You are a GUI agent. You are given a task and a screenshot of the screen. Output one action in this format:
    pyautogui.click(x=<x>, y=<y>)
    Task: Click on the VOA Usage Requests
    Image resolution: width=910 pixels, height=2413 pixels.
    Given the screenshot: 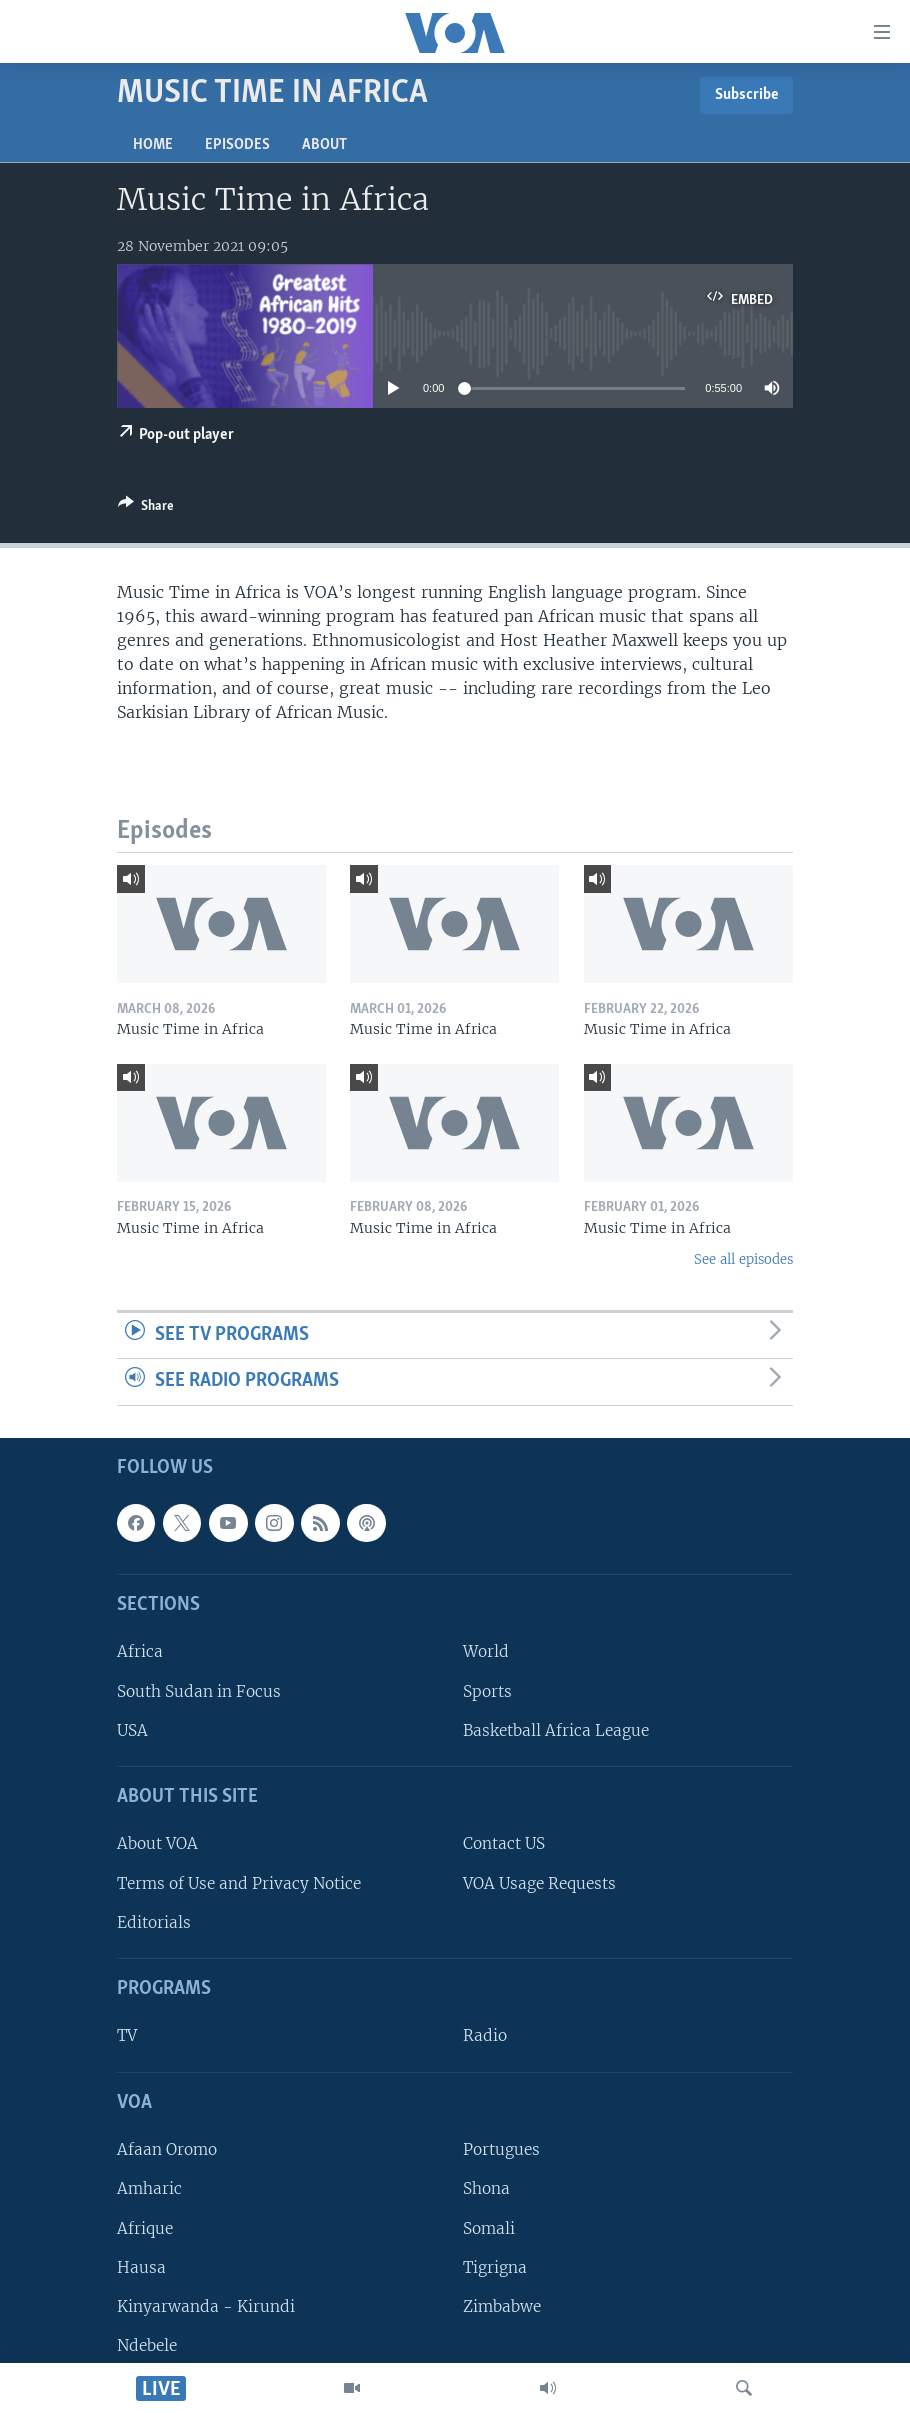 What is the action you would take?
    pyautogui.click(x=539, y=1883)
    